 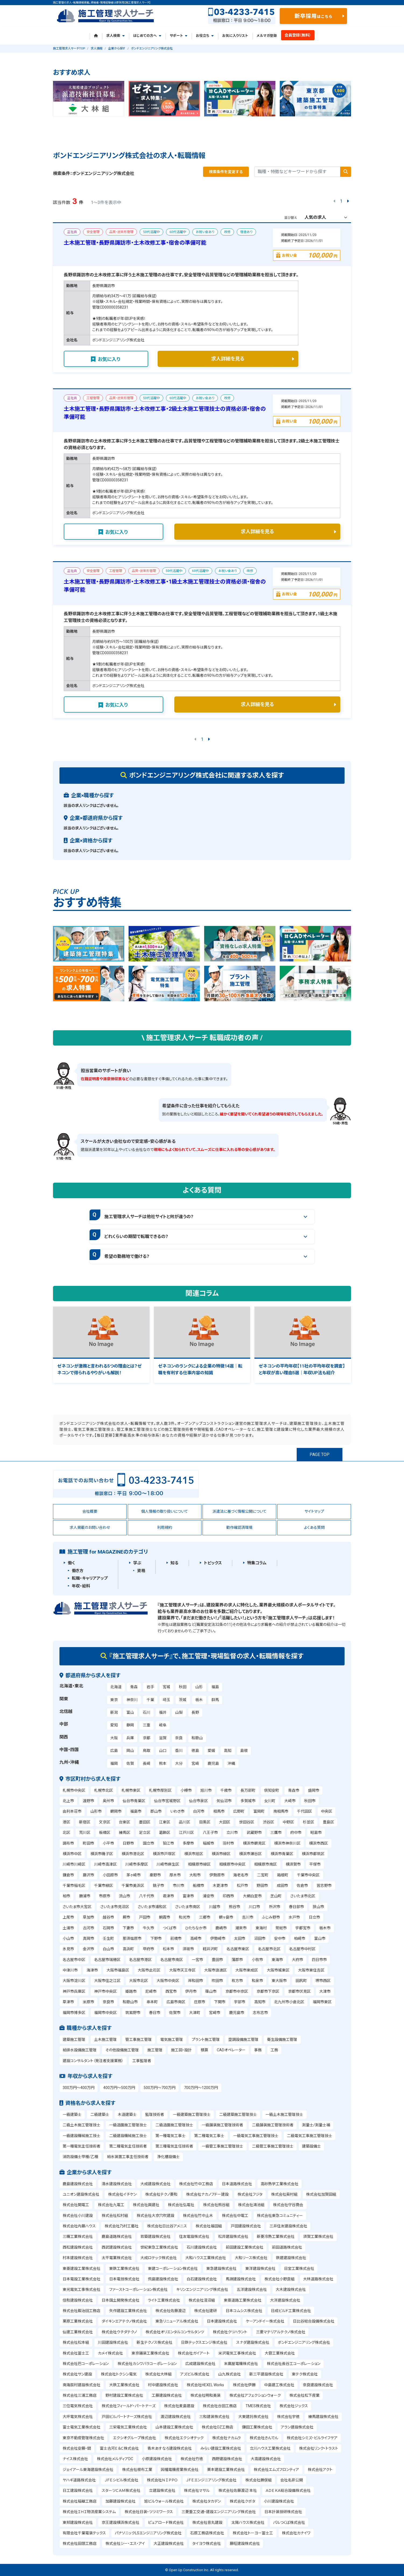 What do you see at coordinates (184, 1917) in the screenshot?
I see `和光市` at bounding box center [184, 1917].